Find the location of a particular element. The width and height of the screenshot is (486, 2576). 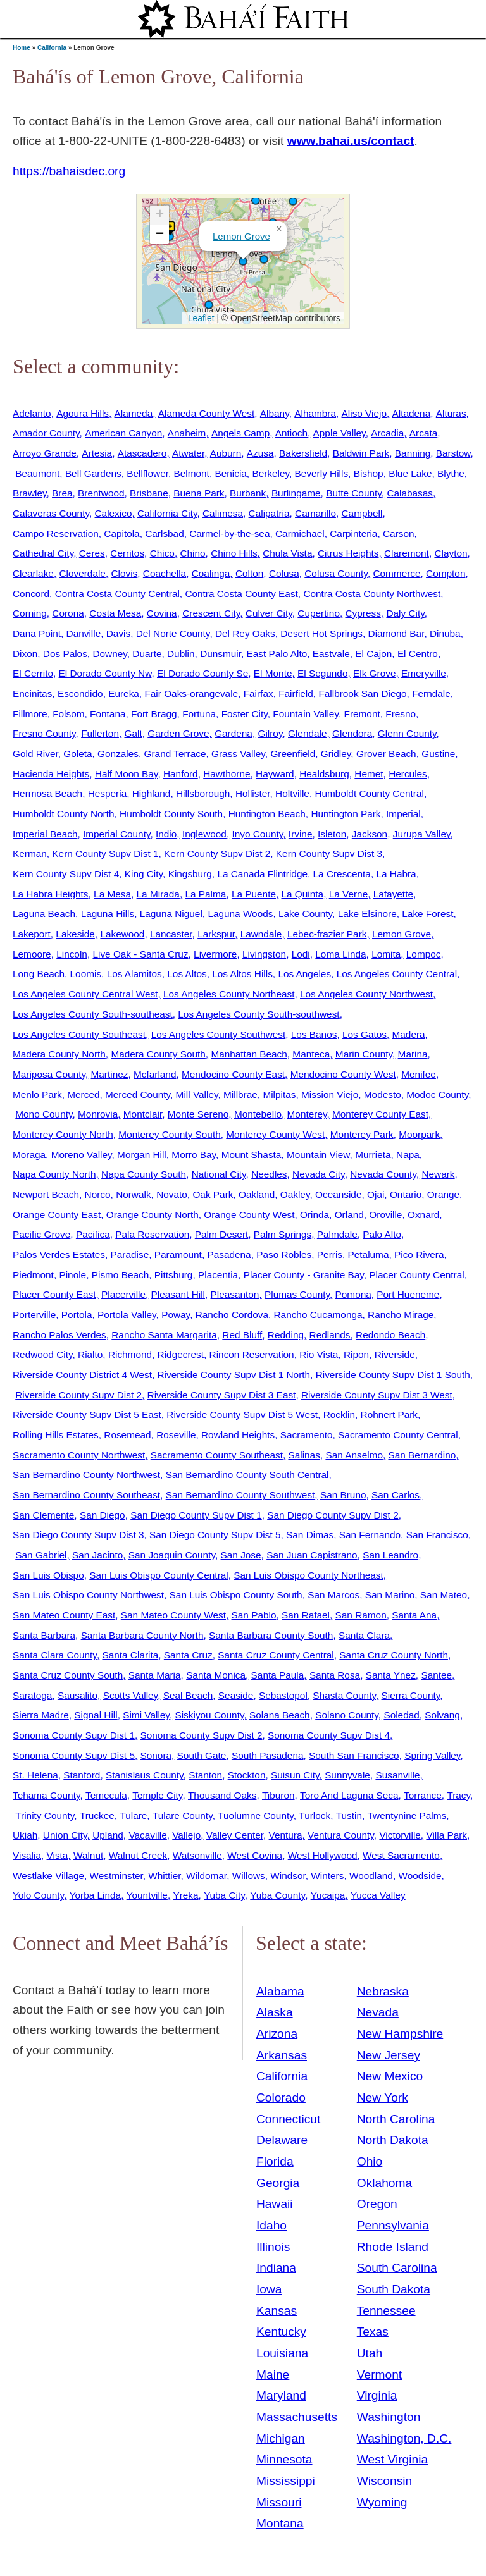

Loma Linda is located at coordinates (340, 954).